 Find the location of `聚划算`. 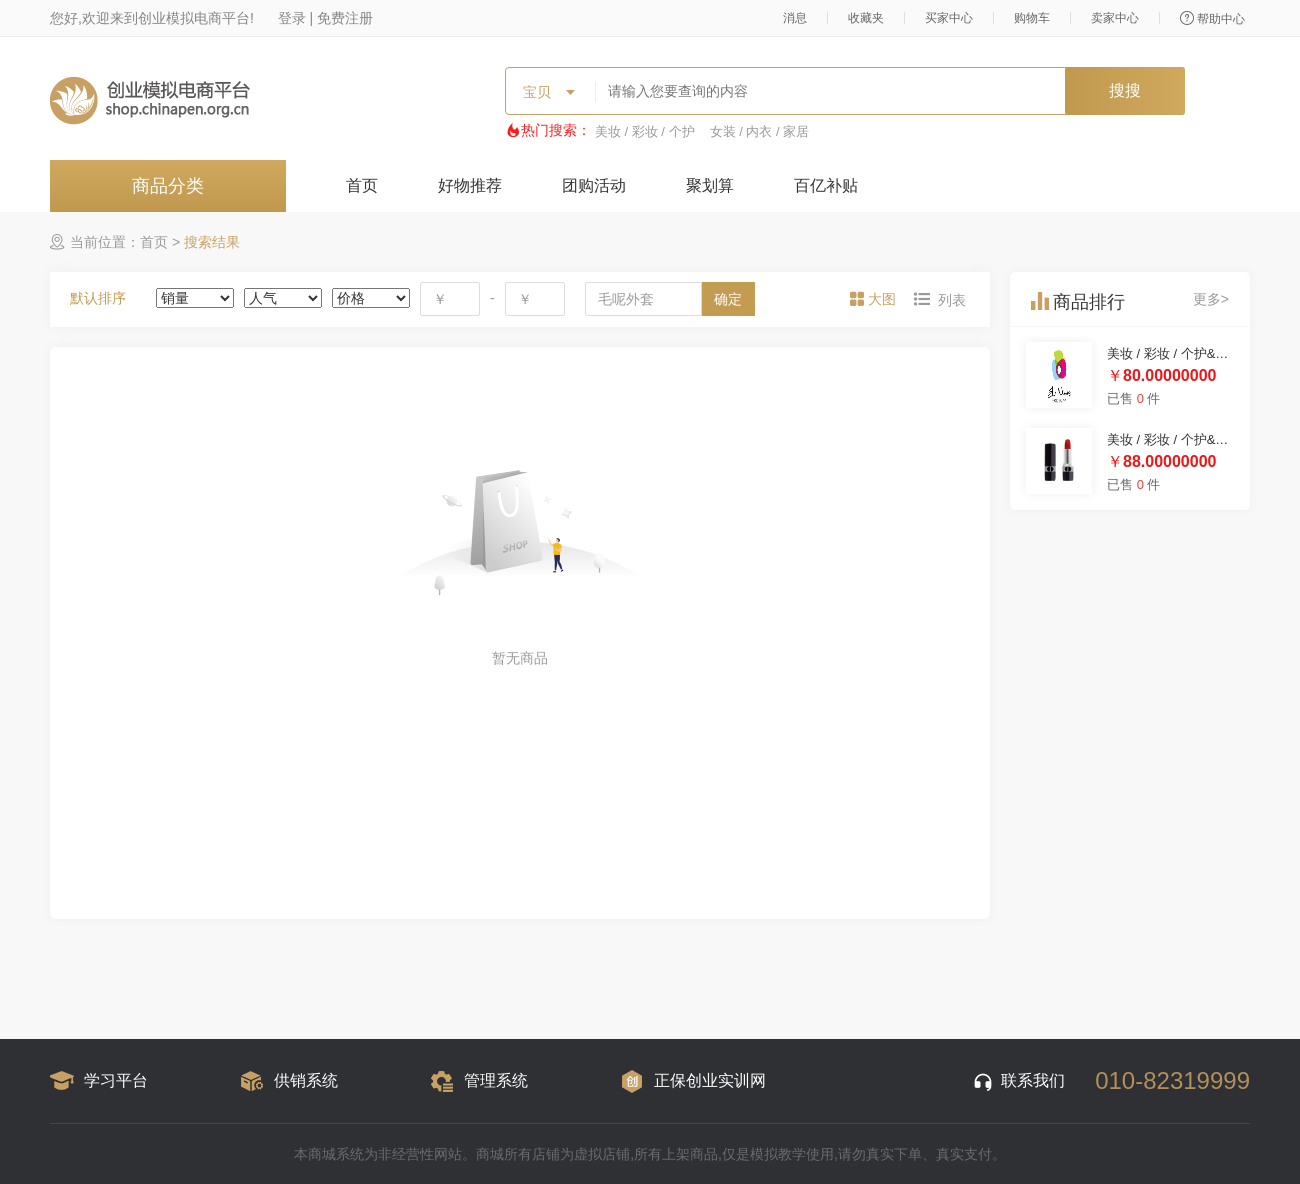

聚划算 is located at coordinates (710, 185).